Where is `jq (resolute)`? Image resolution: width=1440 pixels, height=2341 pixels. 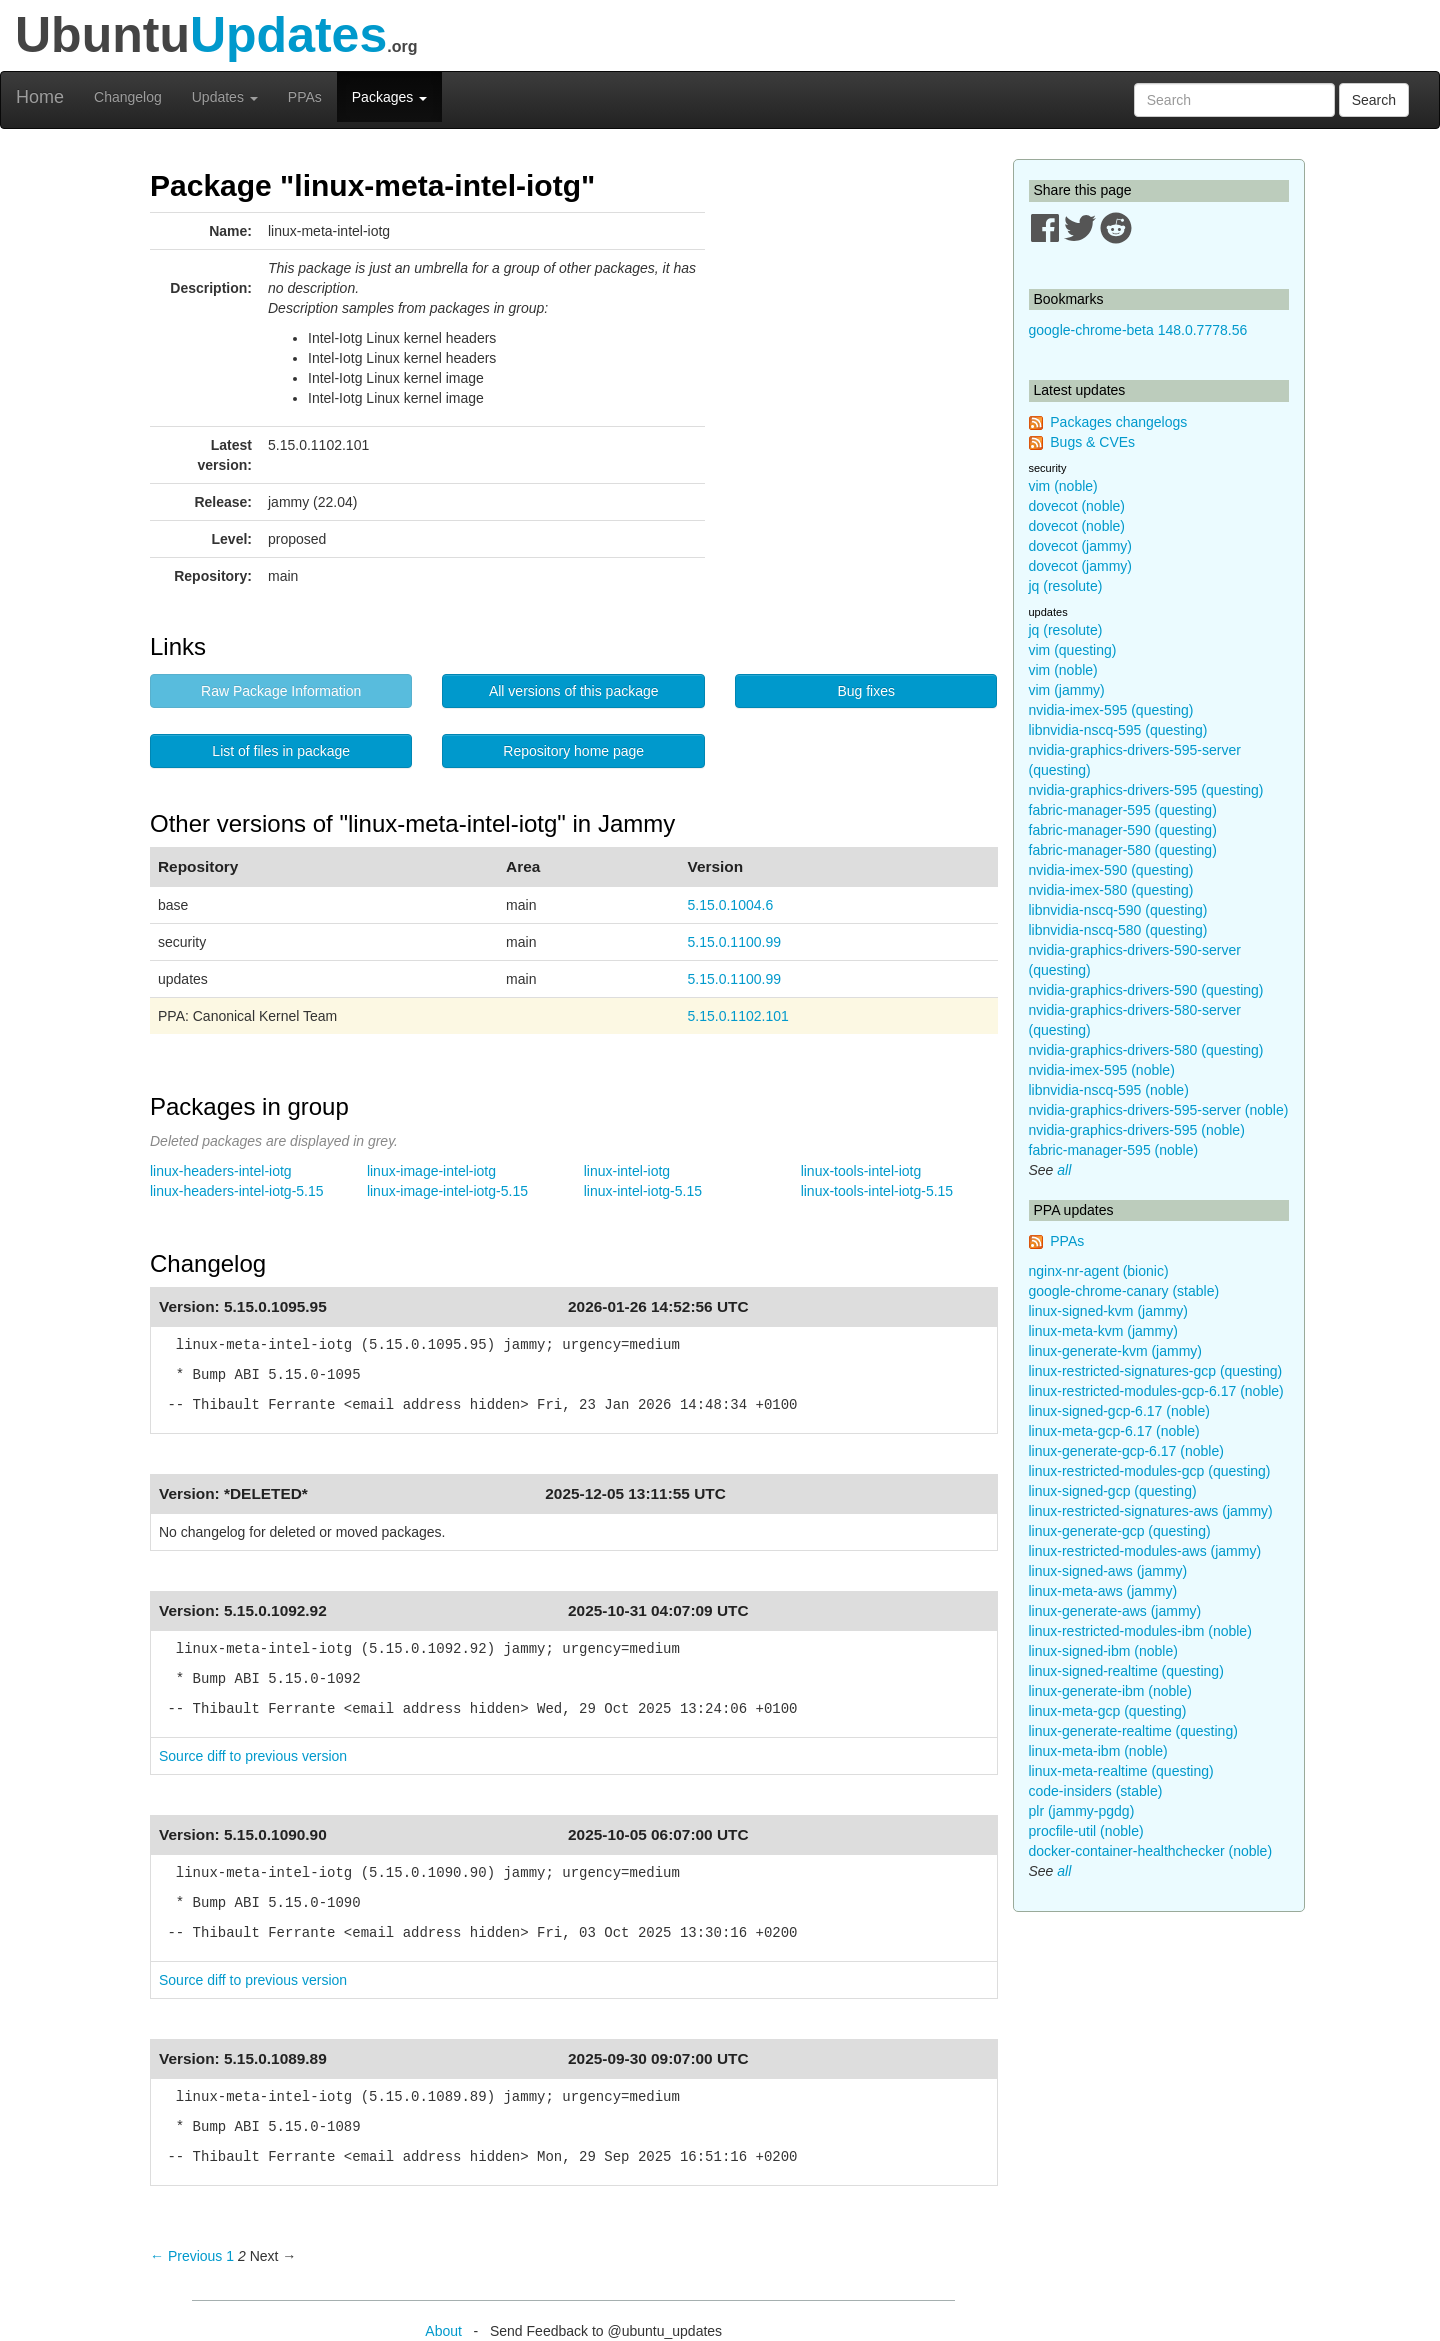 jq (resolute) is located at coordinates (1066, 586).